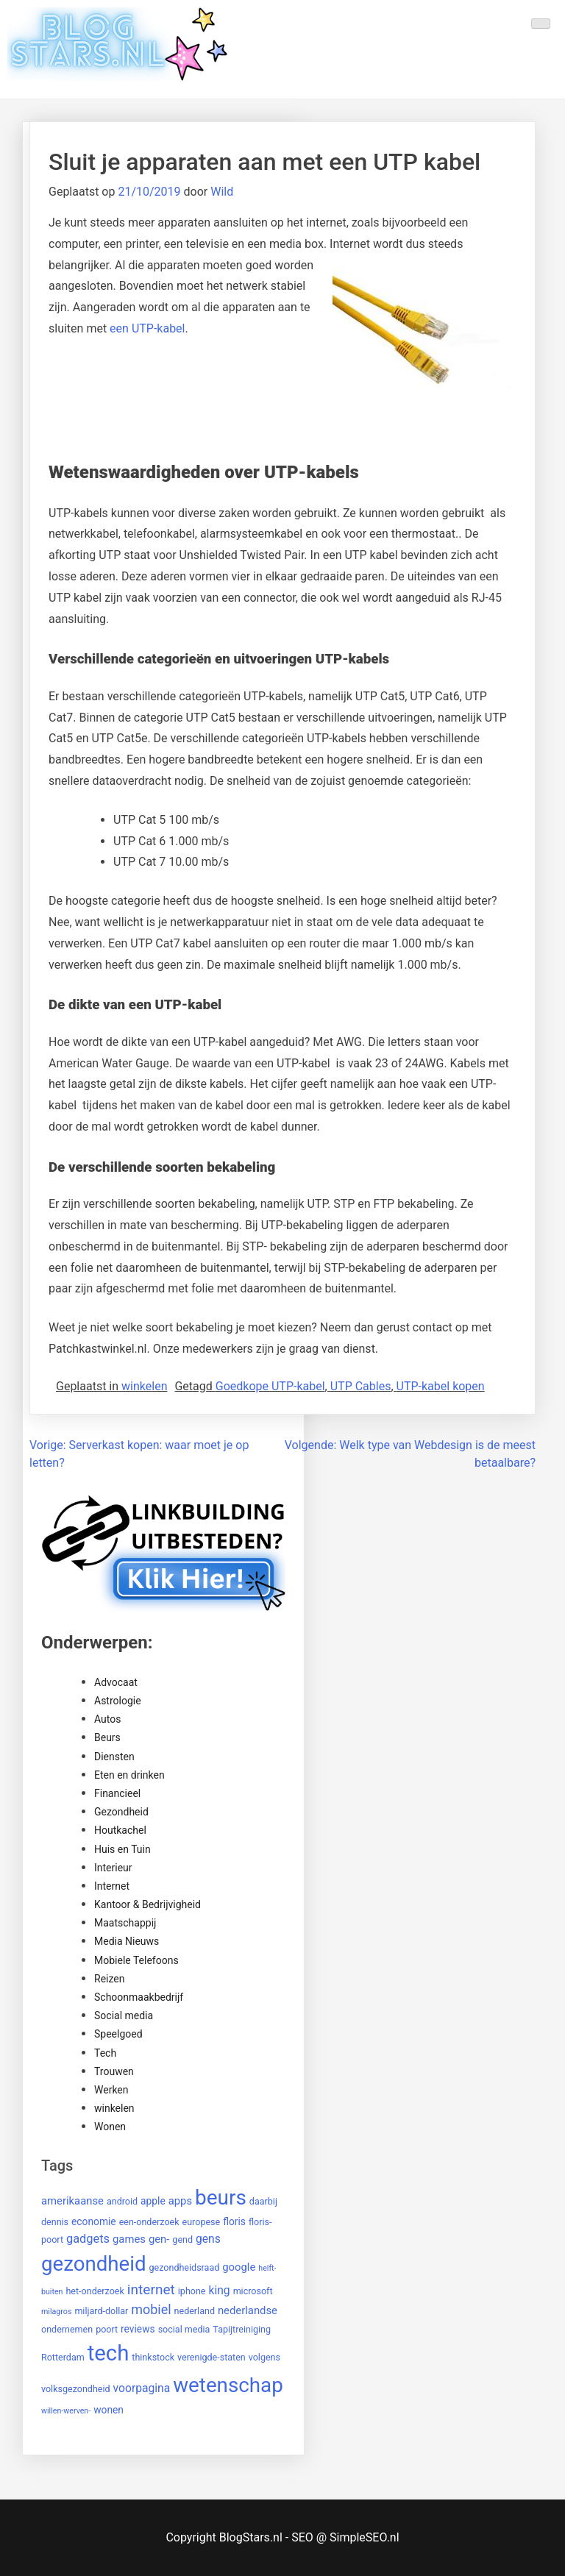 The image size is (565, 2576). What do you see at coordinates (101, 2310) in the screenshot?
I see `miljard-dollar [miljard-dollar (2 items)]` at bounding box center [101, 2310].